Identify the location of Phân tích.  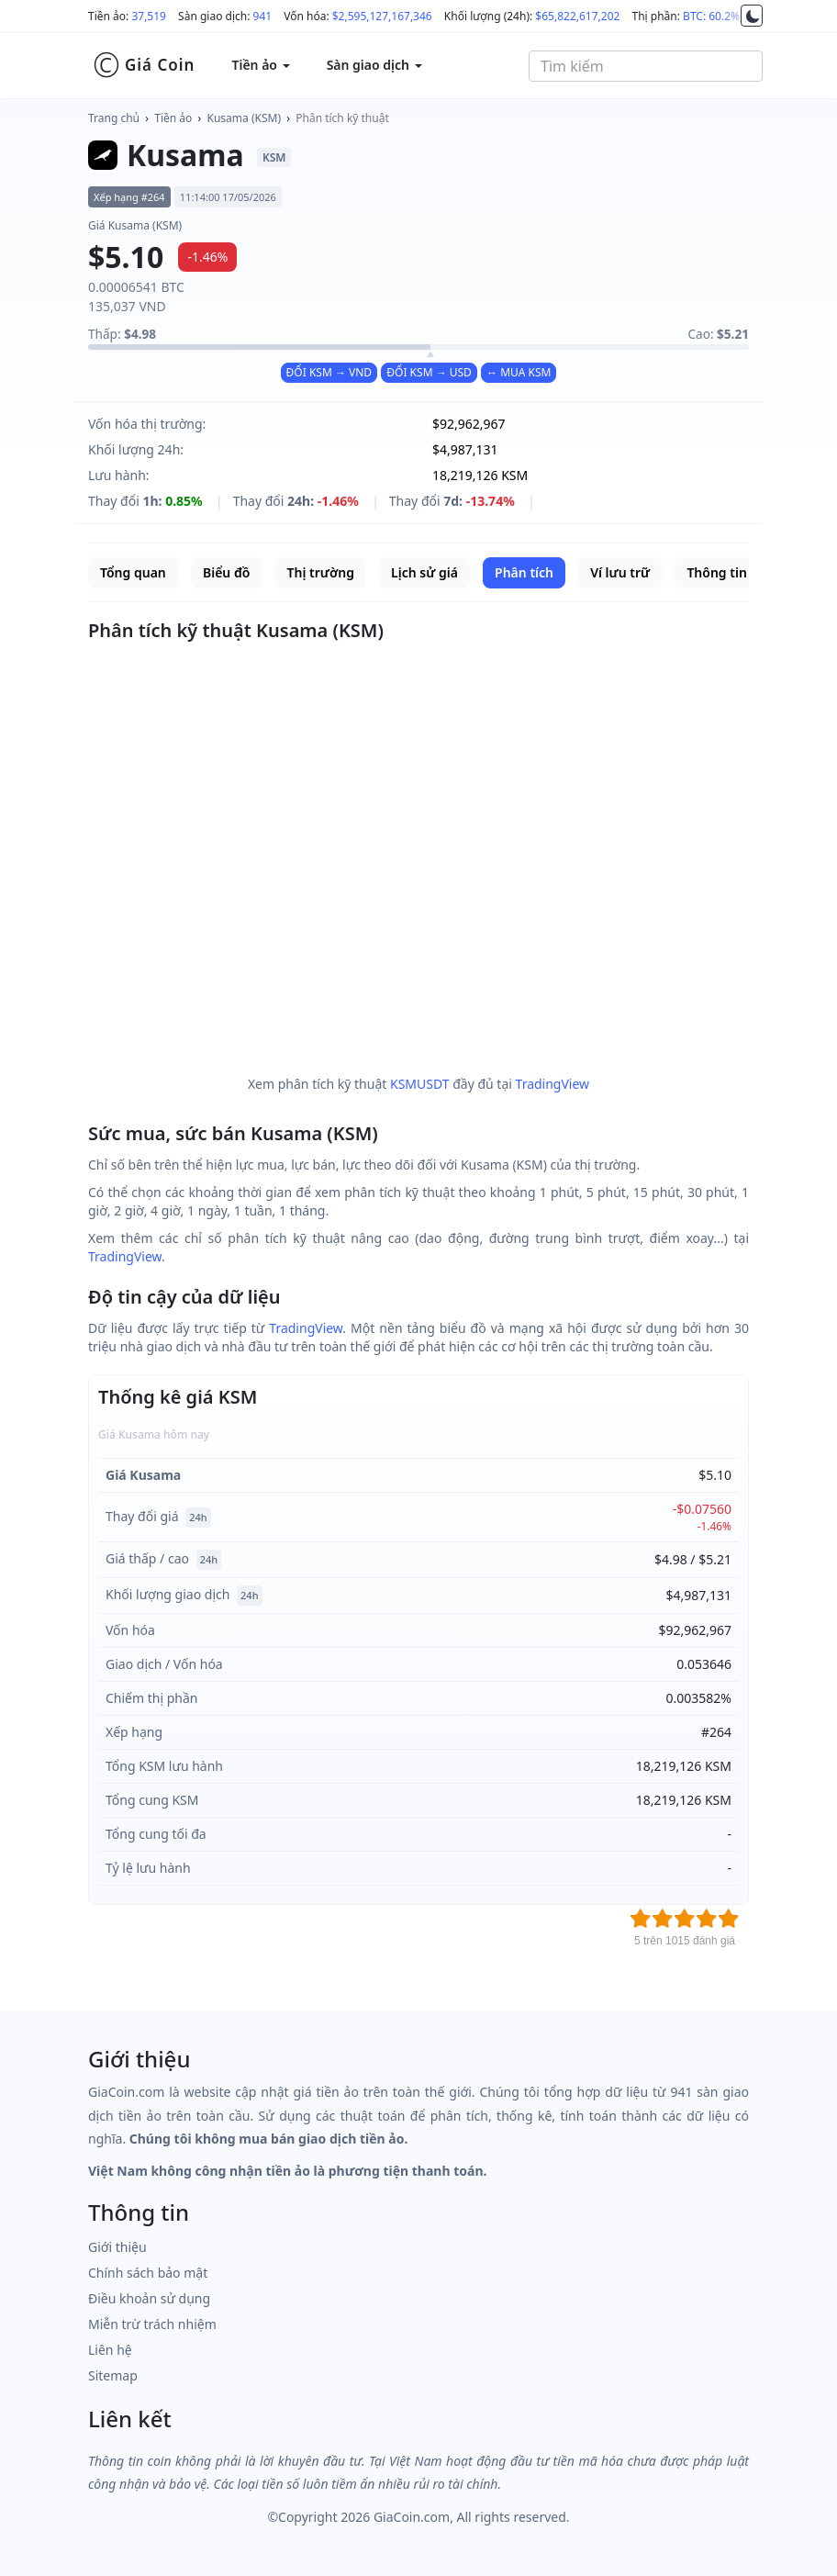
(524, 572).